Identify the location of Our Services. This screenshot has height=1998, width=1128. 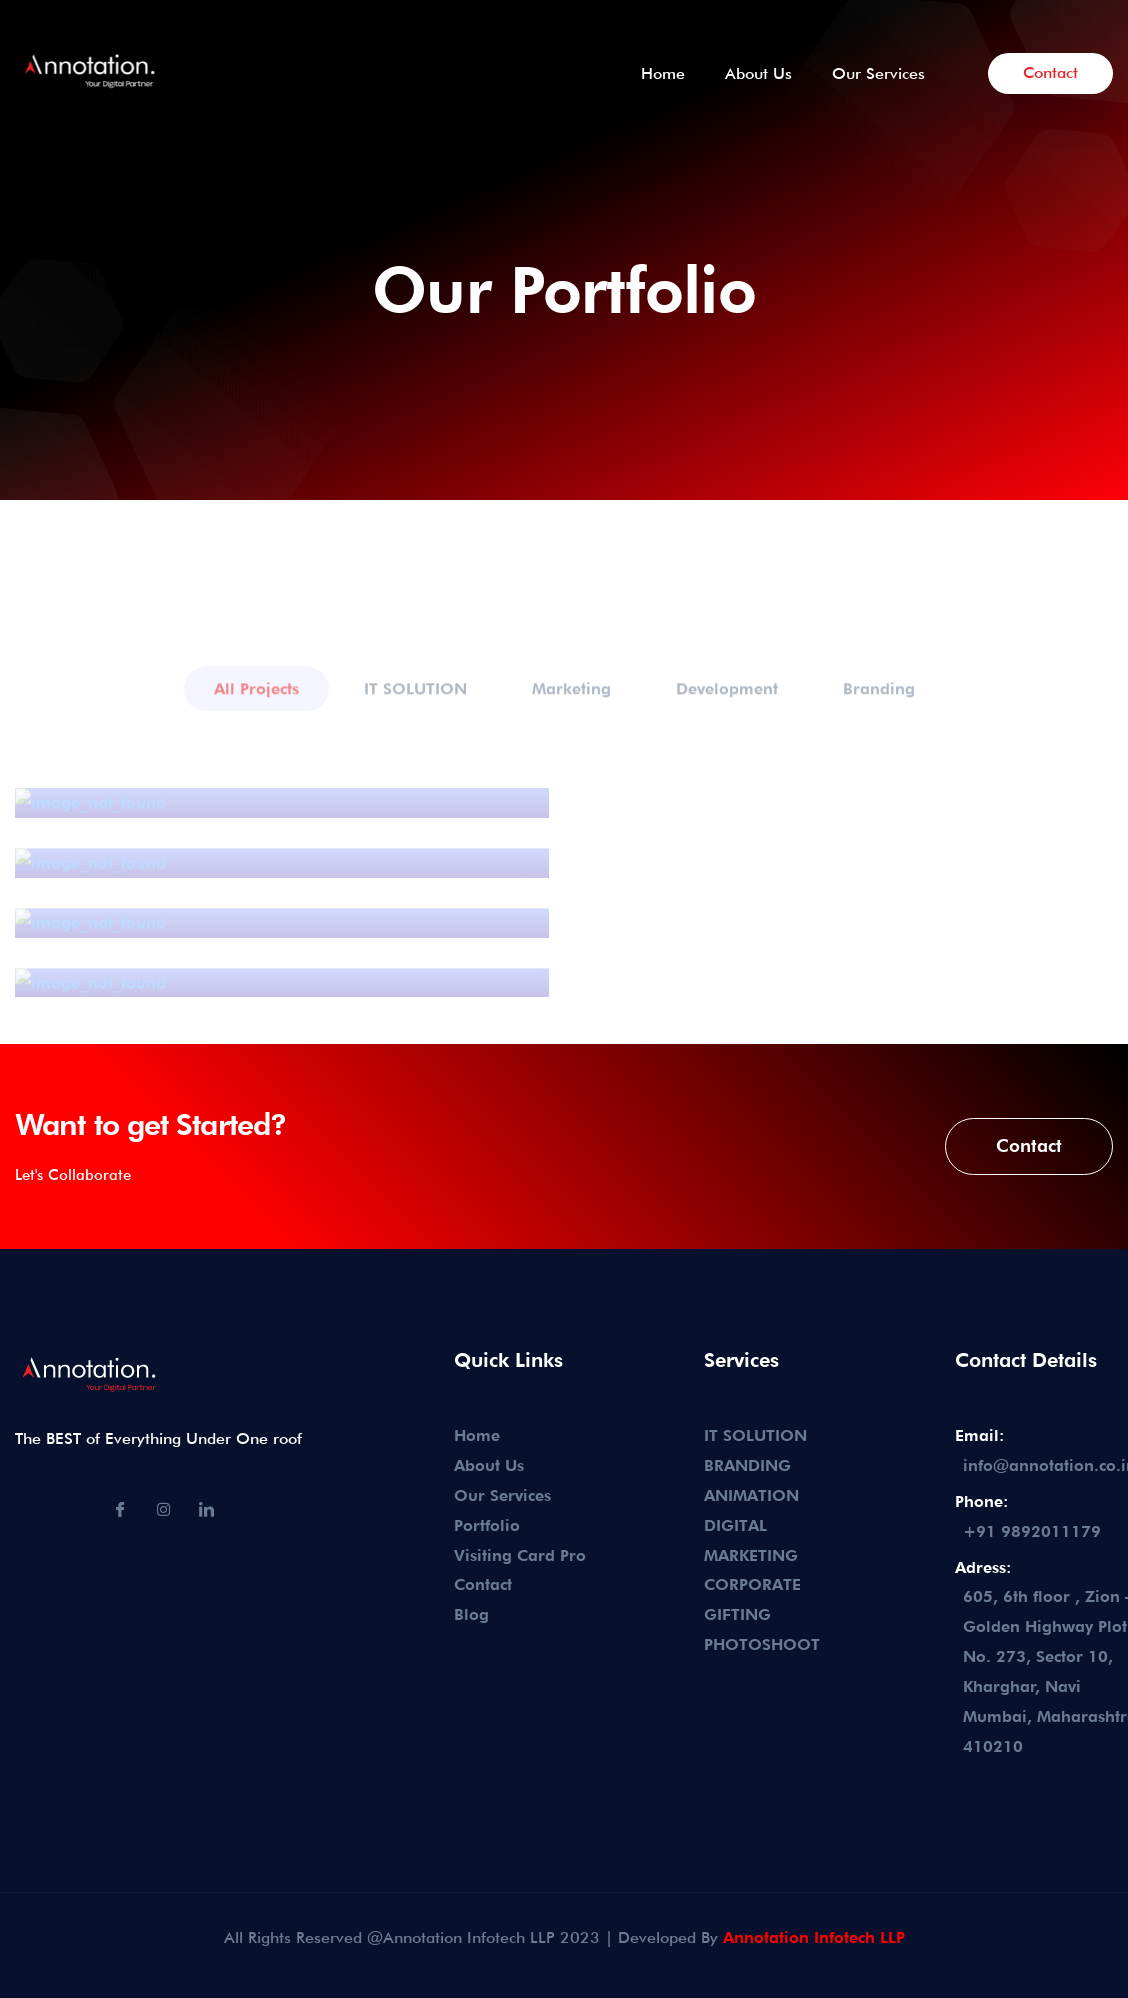
(878, 74).